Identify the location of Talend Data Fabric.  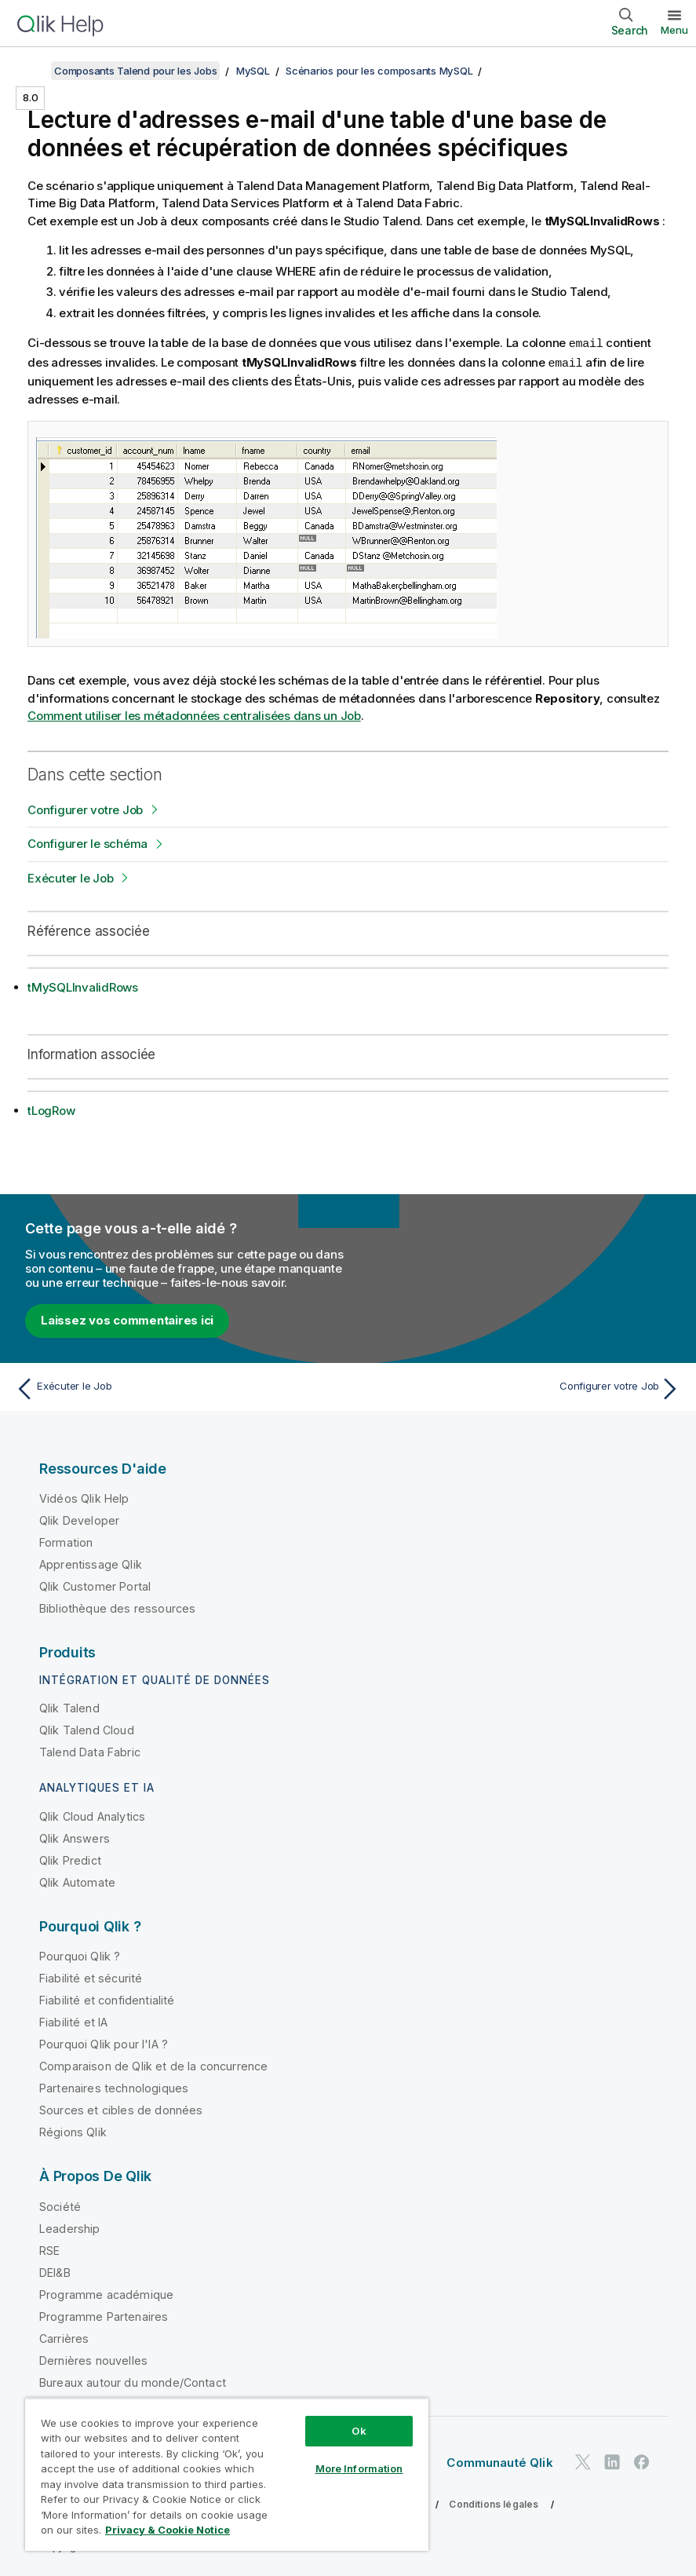
(89, 1750).